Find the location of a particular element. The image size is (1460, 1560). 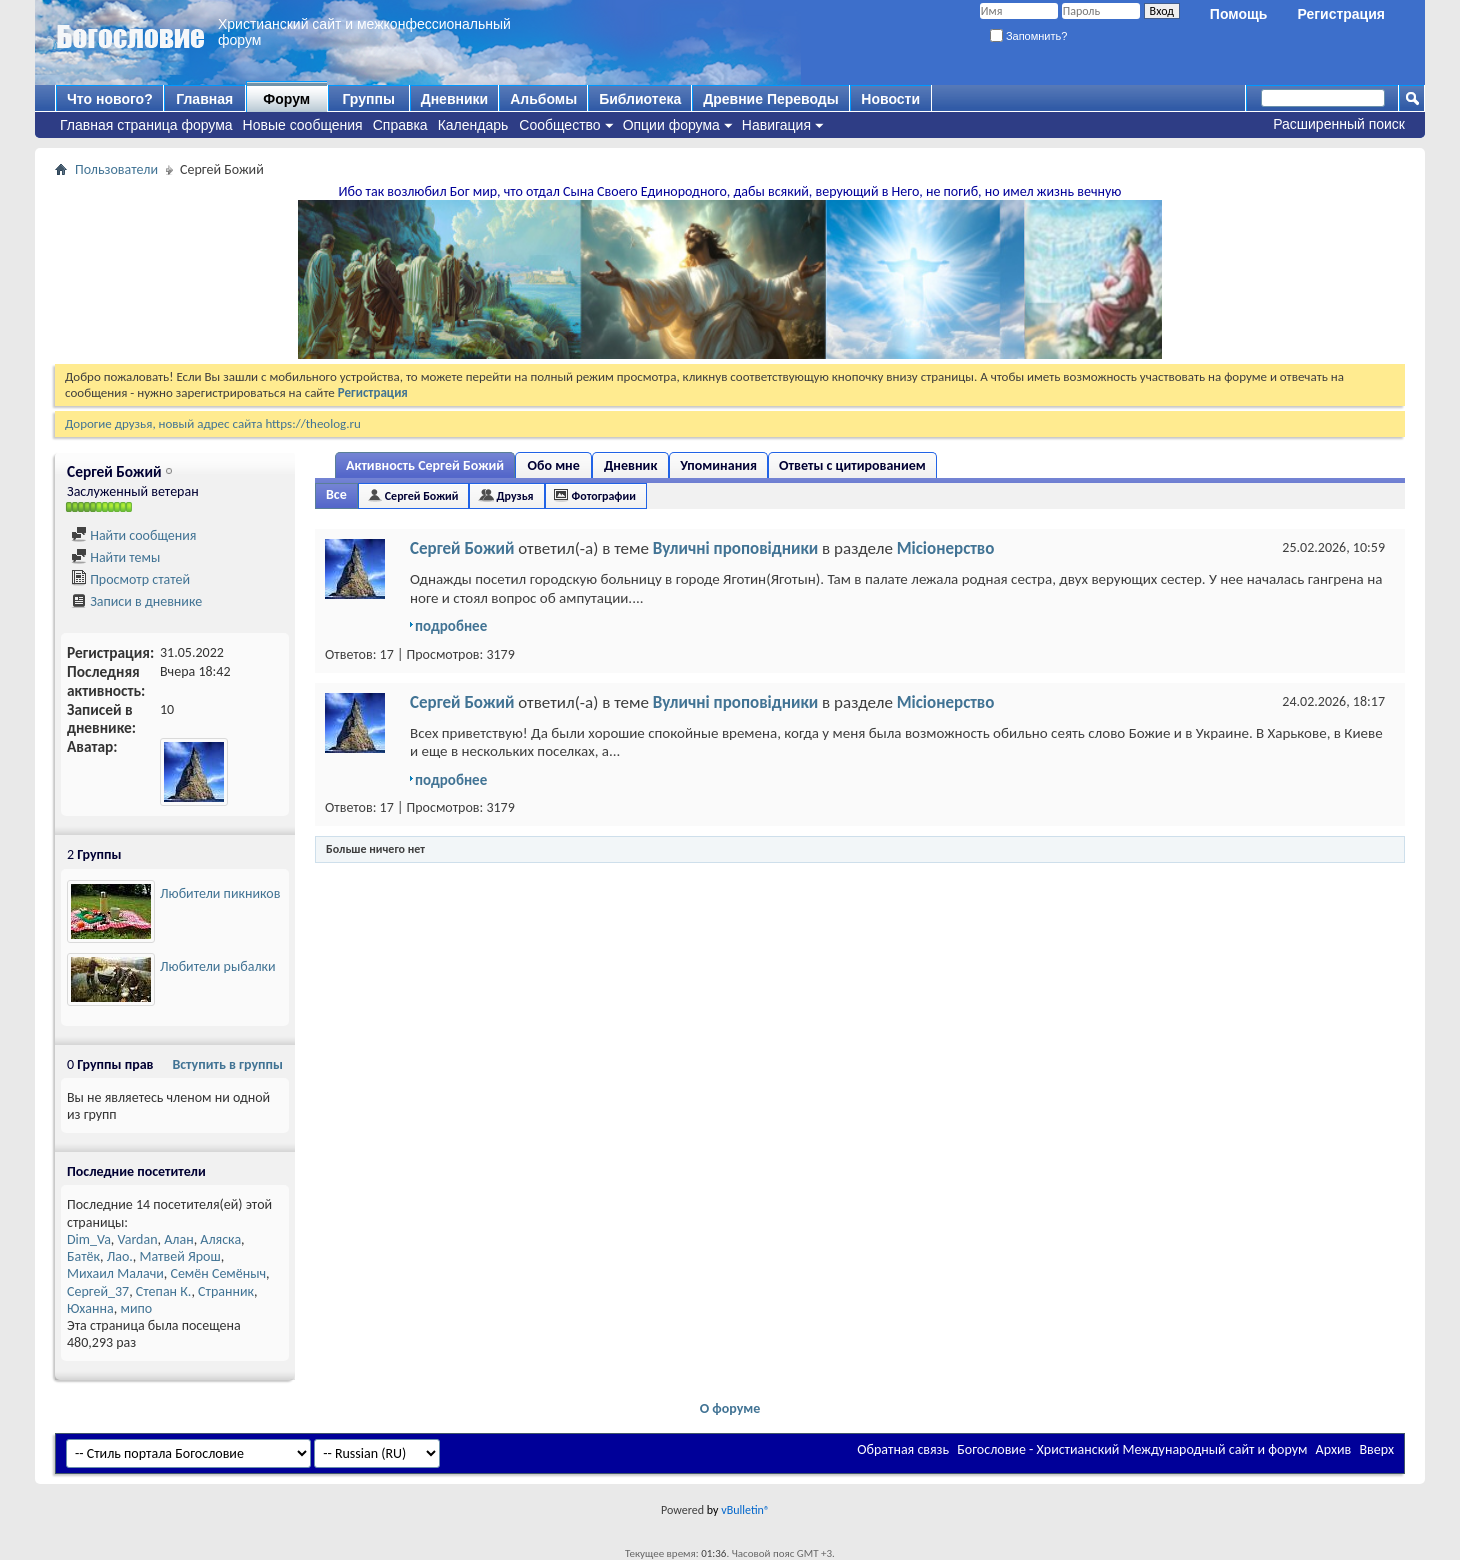

Справка is located at coordinates (400, 125).